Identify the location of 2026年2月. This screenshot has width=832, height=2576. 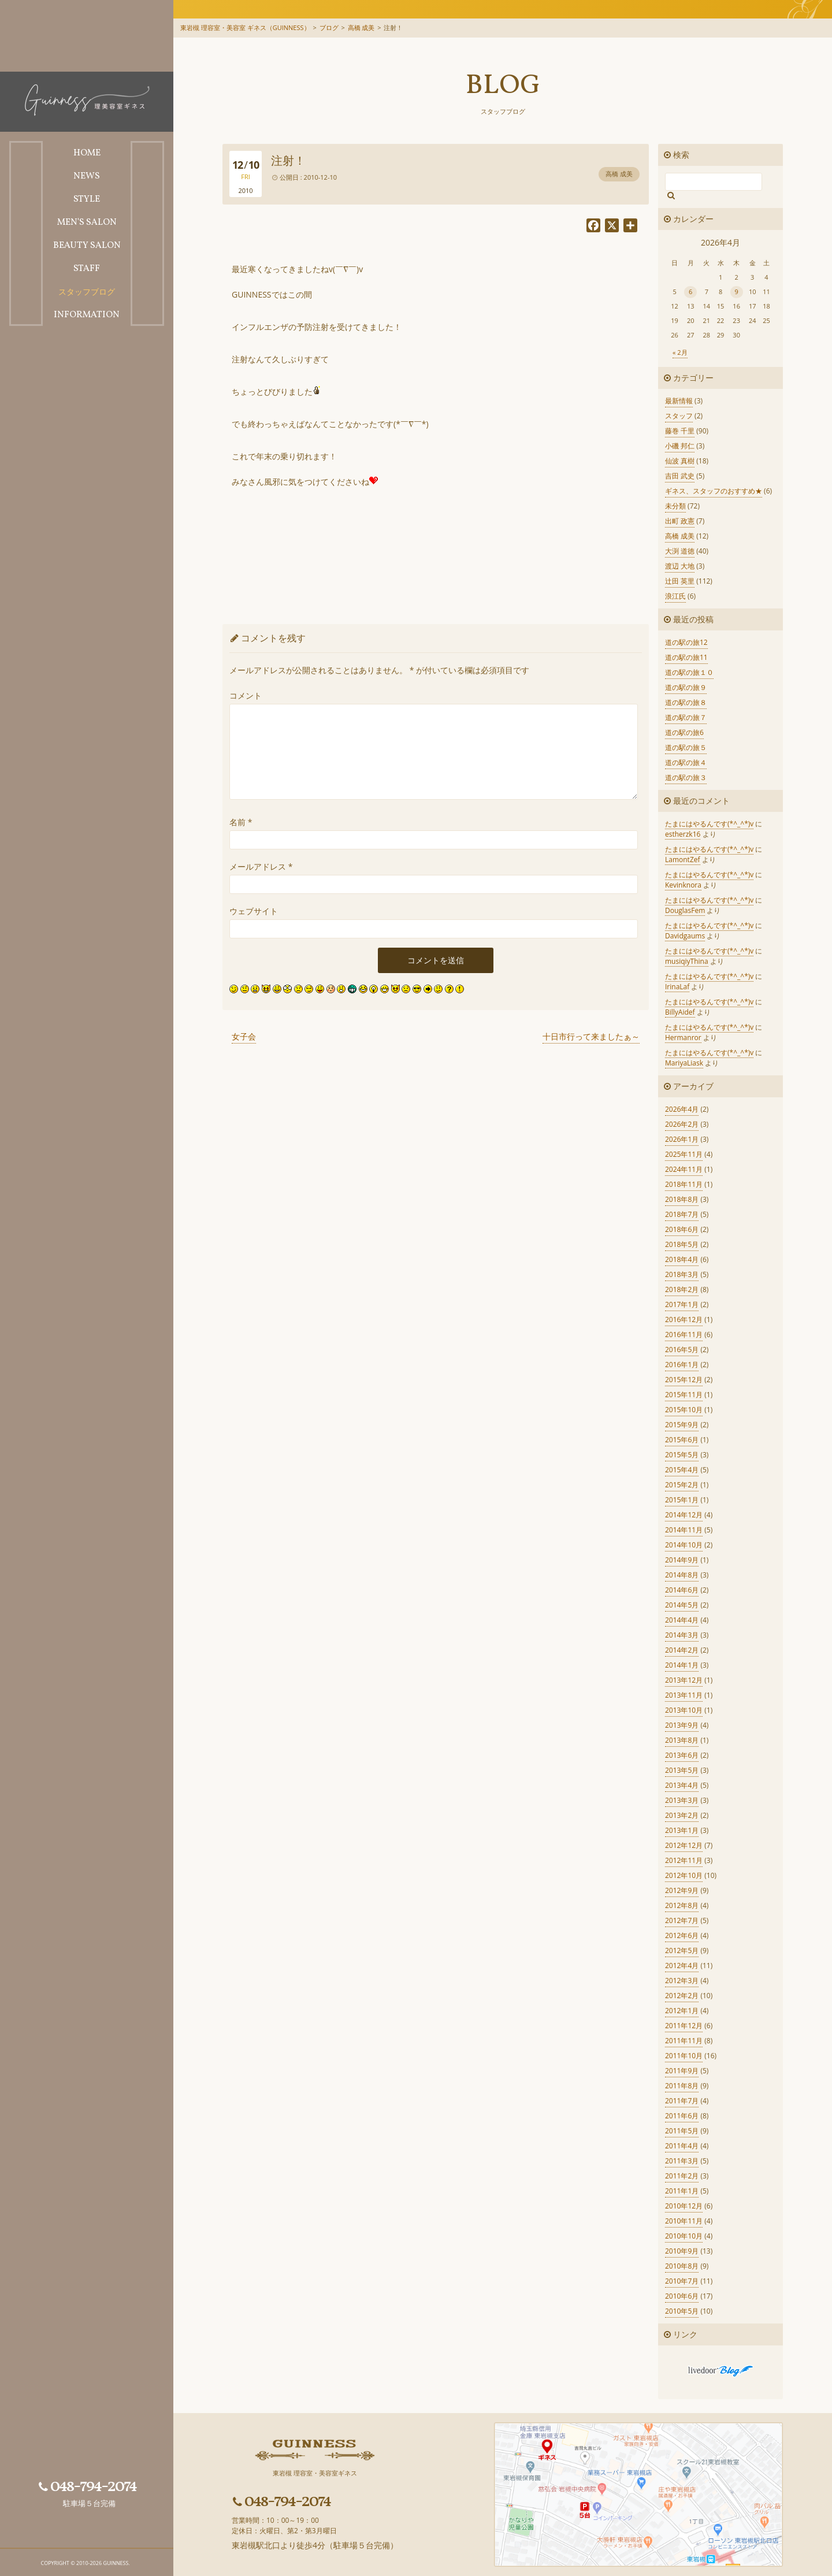
(682, 1124).